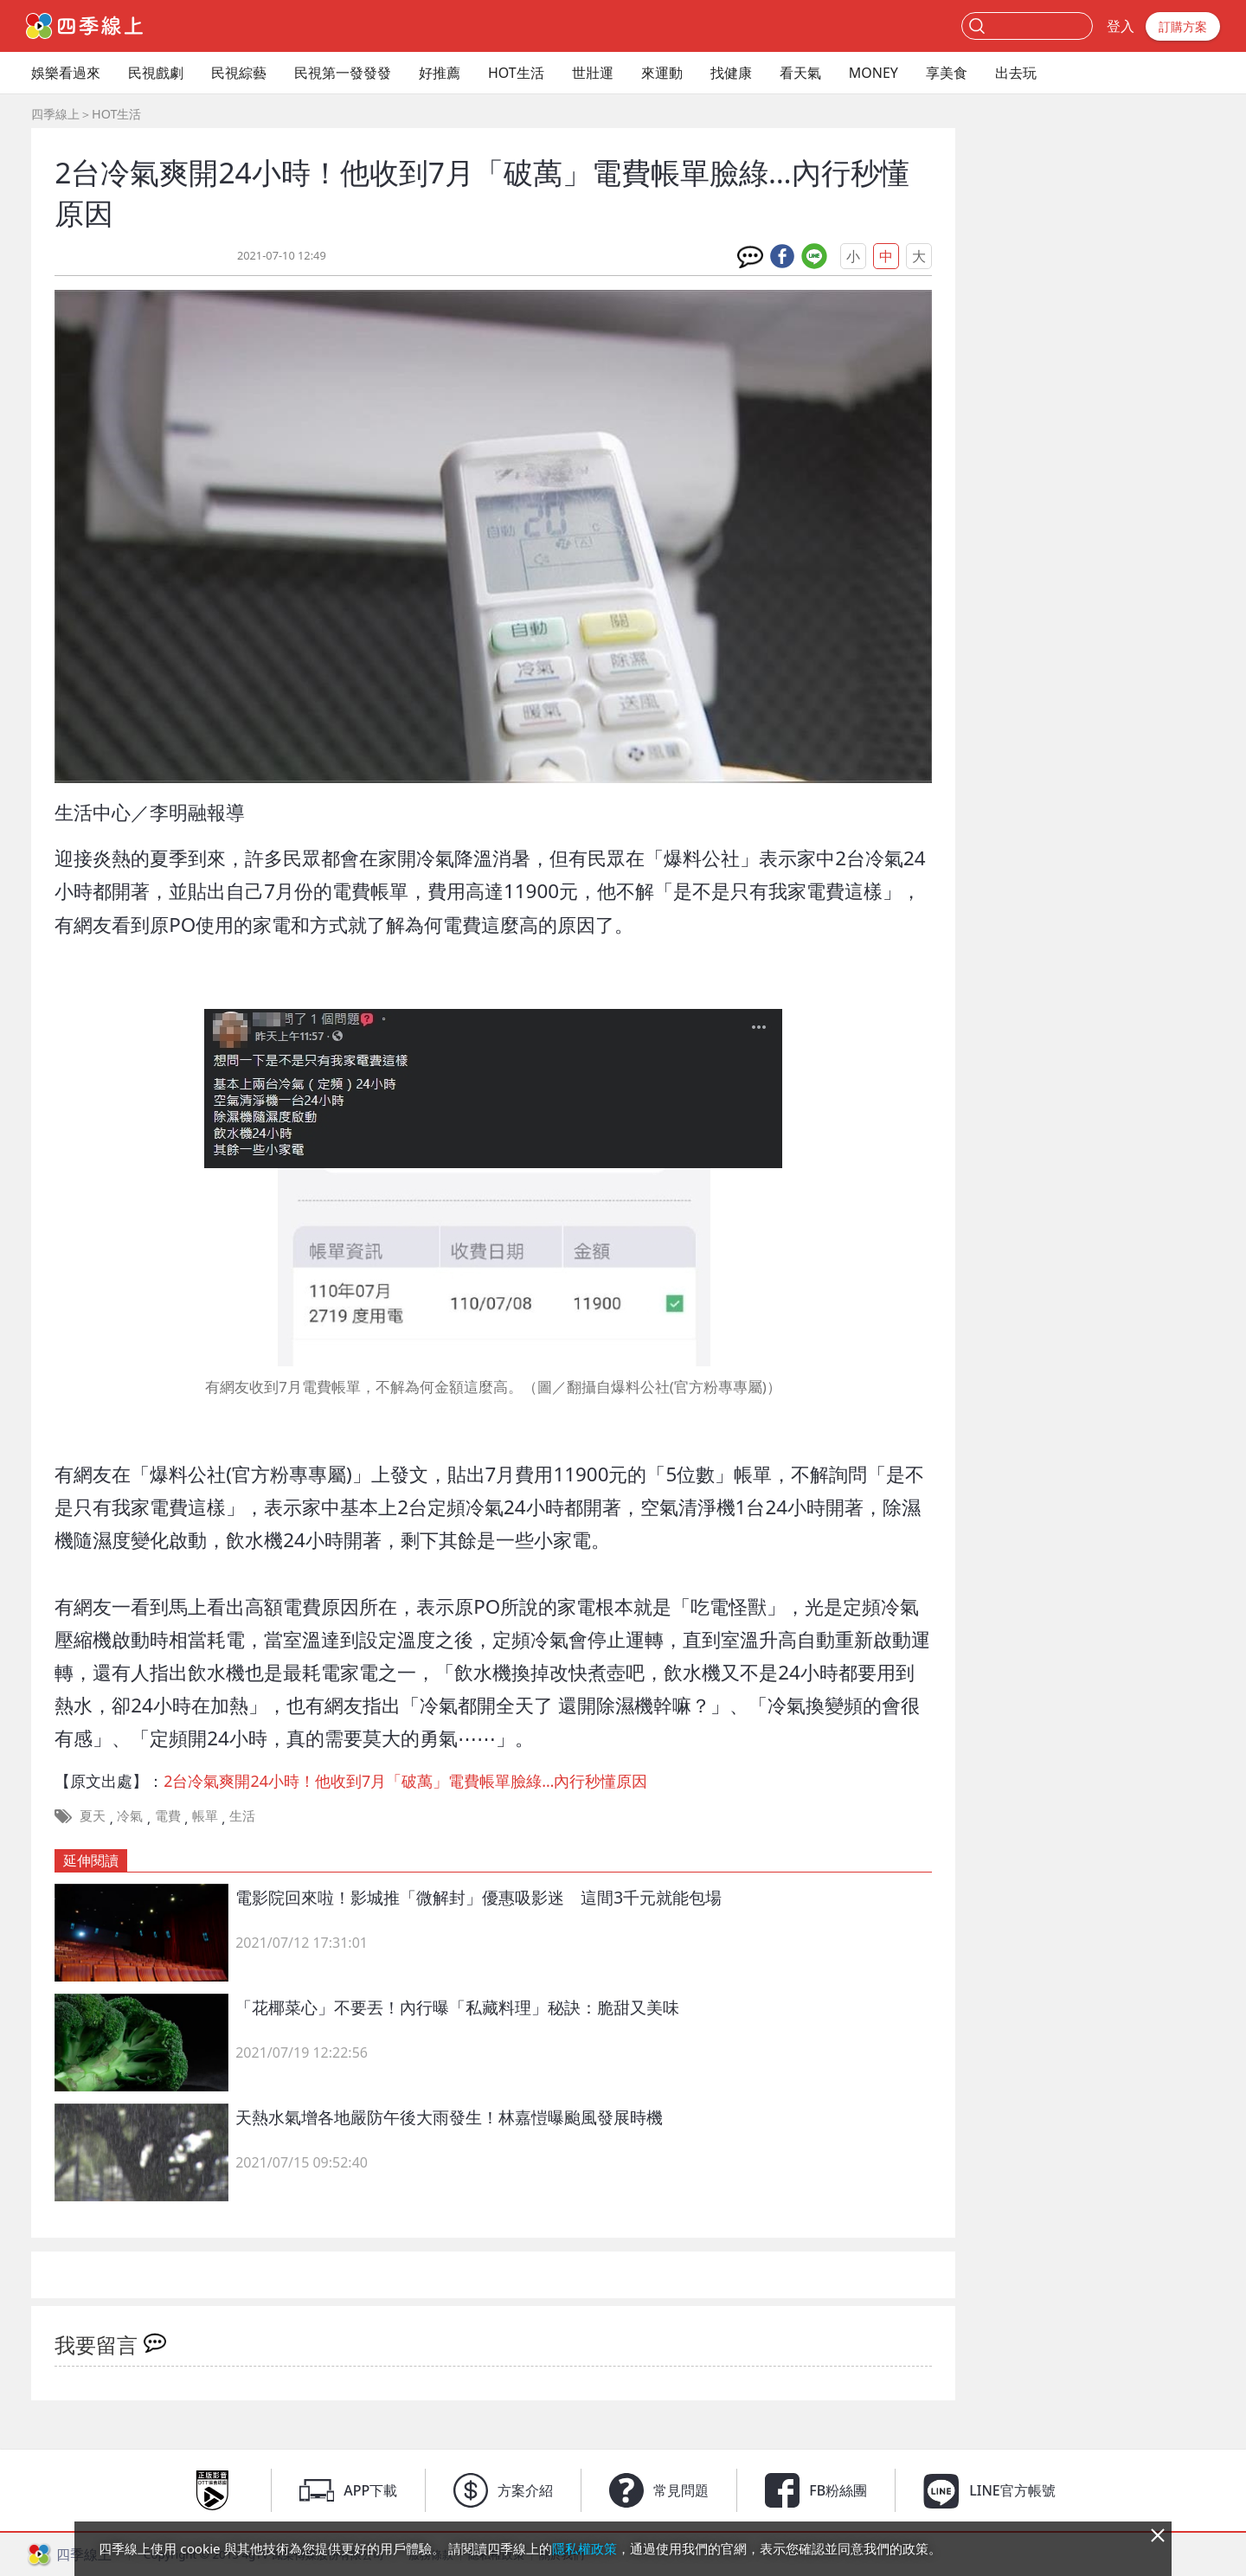 The width and height of the screenshot is (1246, 2576). Describe the element at coordinates (405, 1780) in the screenshot. I see `2台冷氣爽開24小時！他收到7月「破萬」電費帳單臉綠…內行秒懂原因` at that location.